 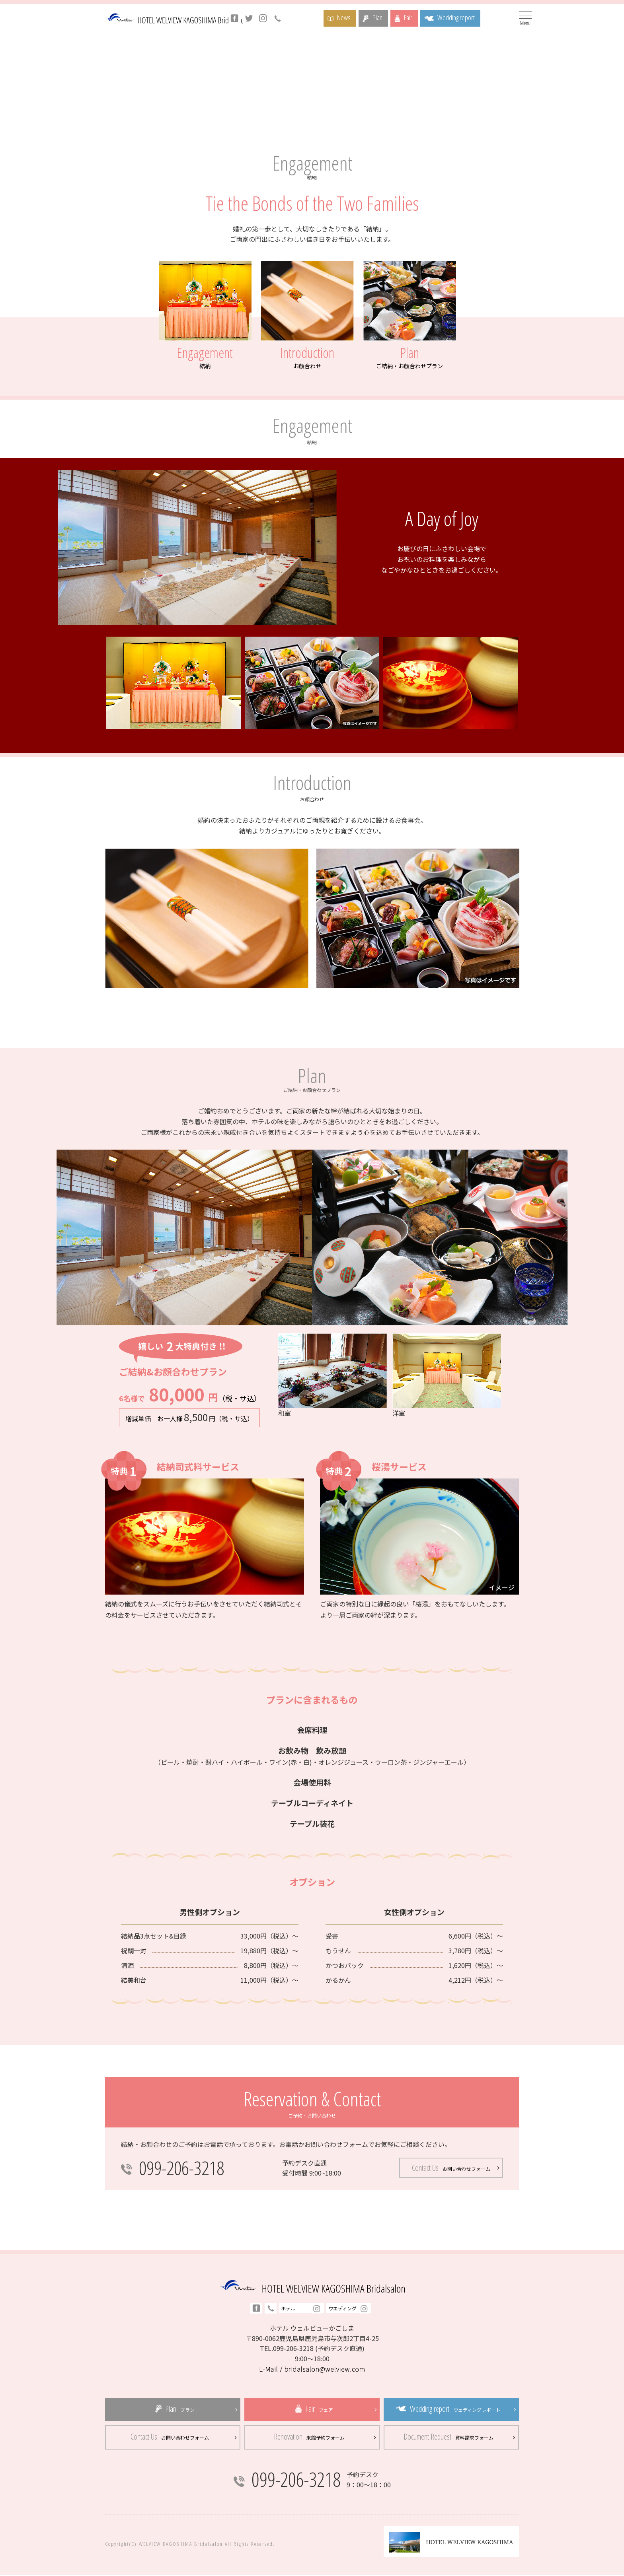 What do you see at coordinates (451, 2168) in the screenshot?
I see `Contact Us` at bounding box center [451, 2168].